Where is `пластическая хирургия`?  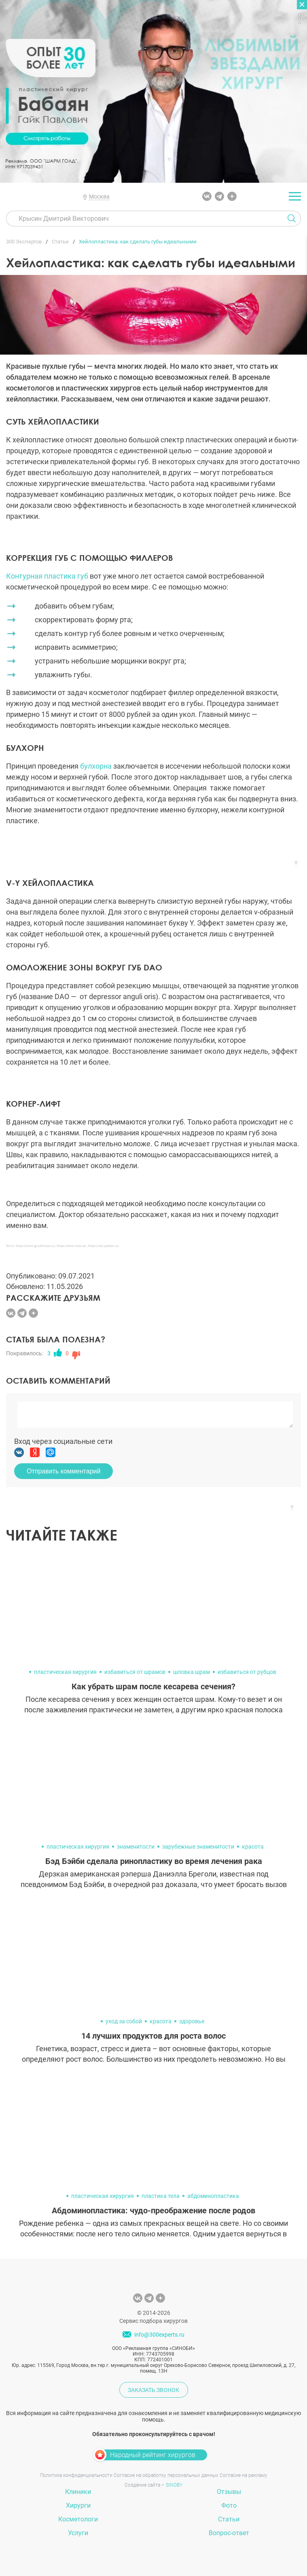
пластическая хирургия is located at coordinates (65, 1672).